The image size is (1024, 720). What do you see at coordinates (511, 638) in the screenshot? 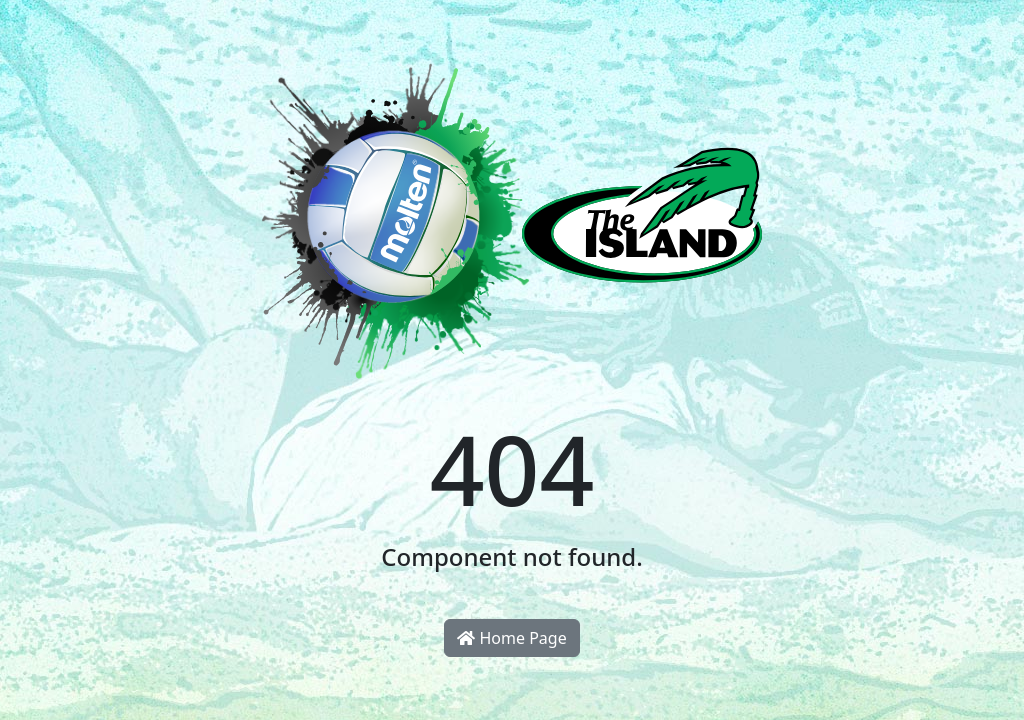
I see `Home Page` at bounding box center [511, 638].